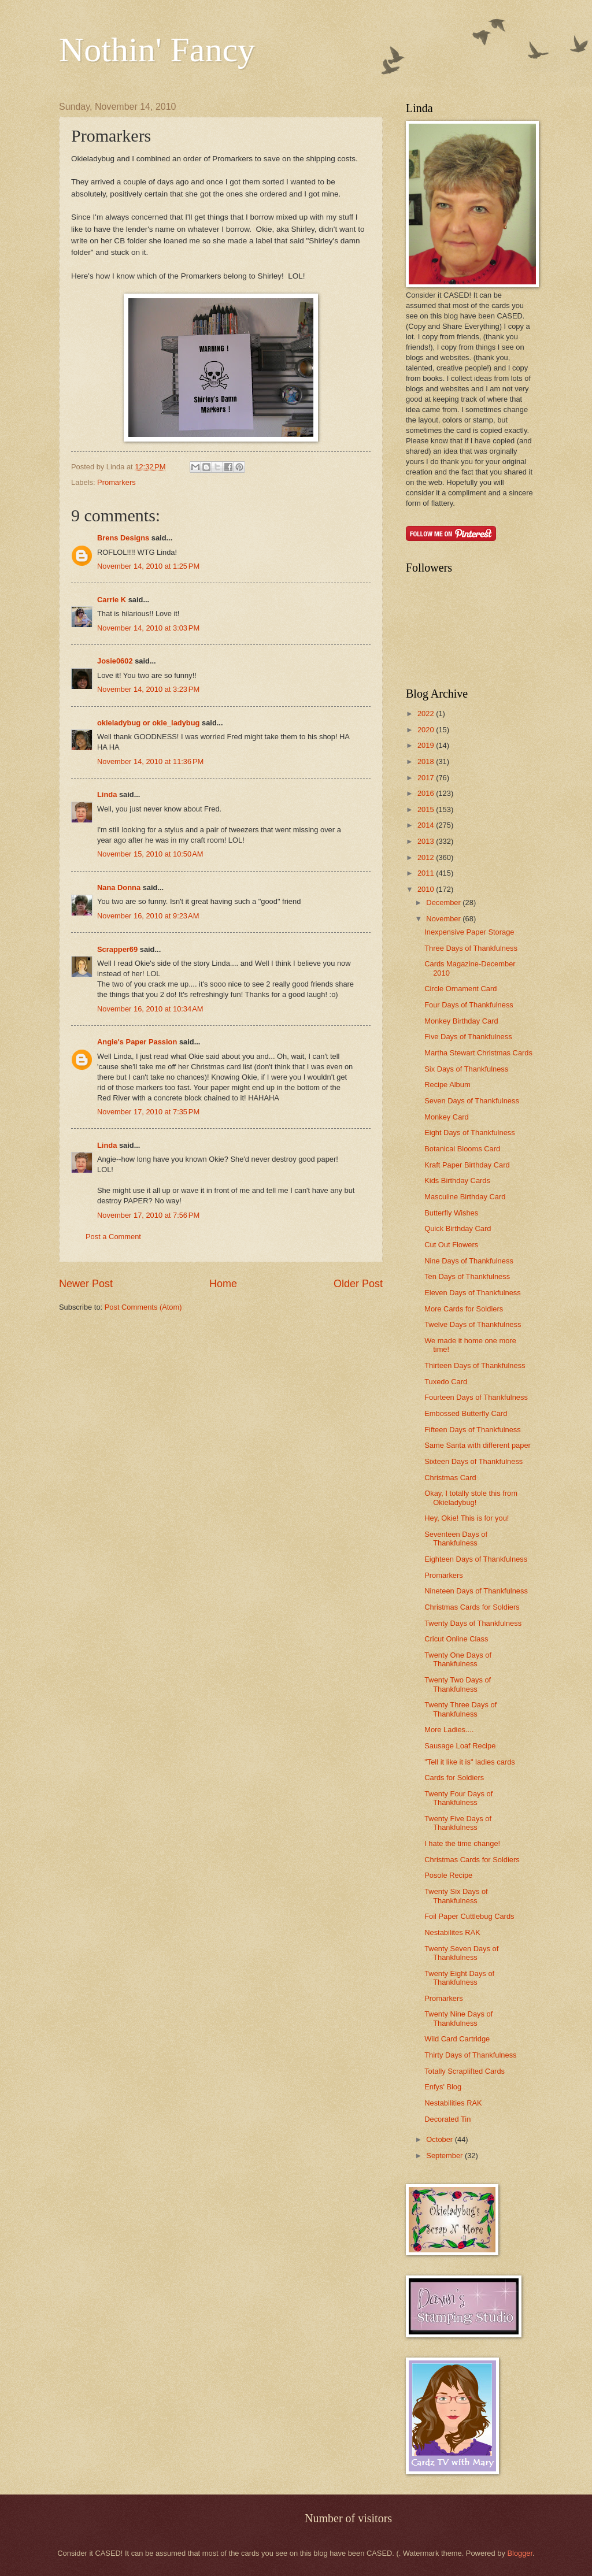 The height and width of the screenshot is (2576, 592). I want to click on Monkey Card, so click(446, 1117).